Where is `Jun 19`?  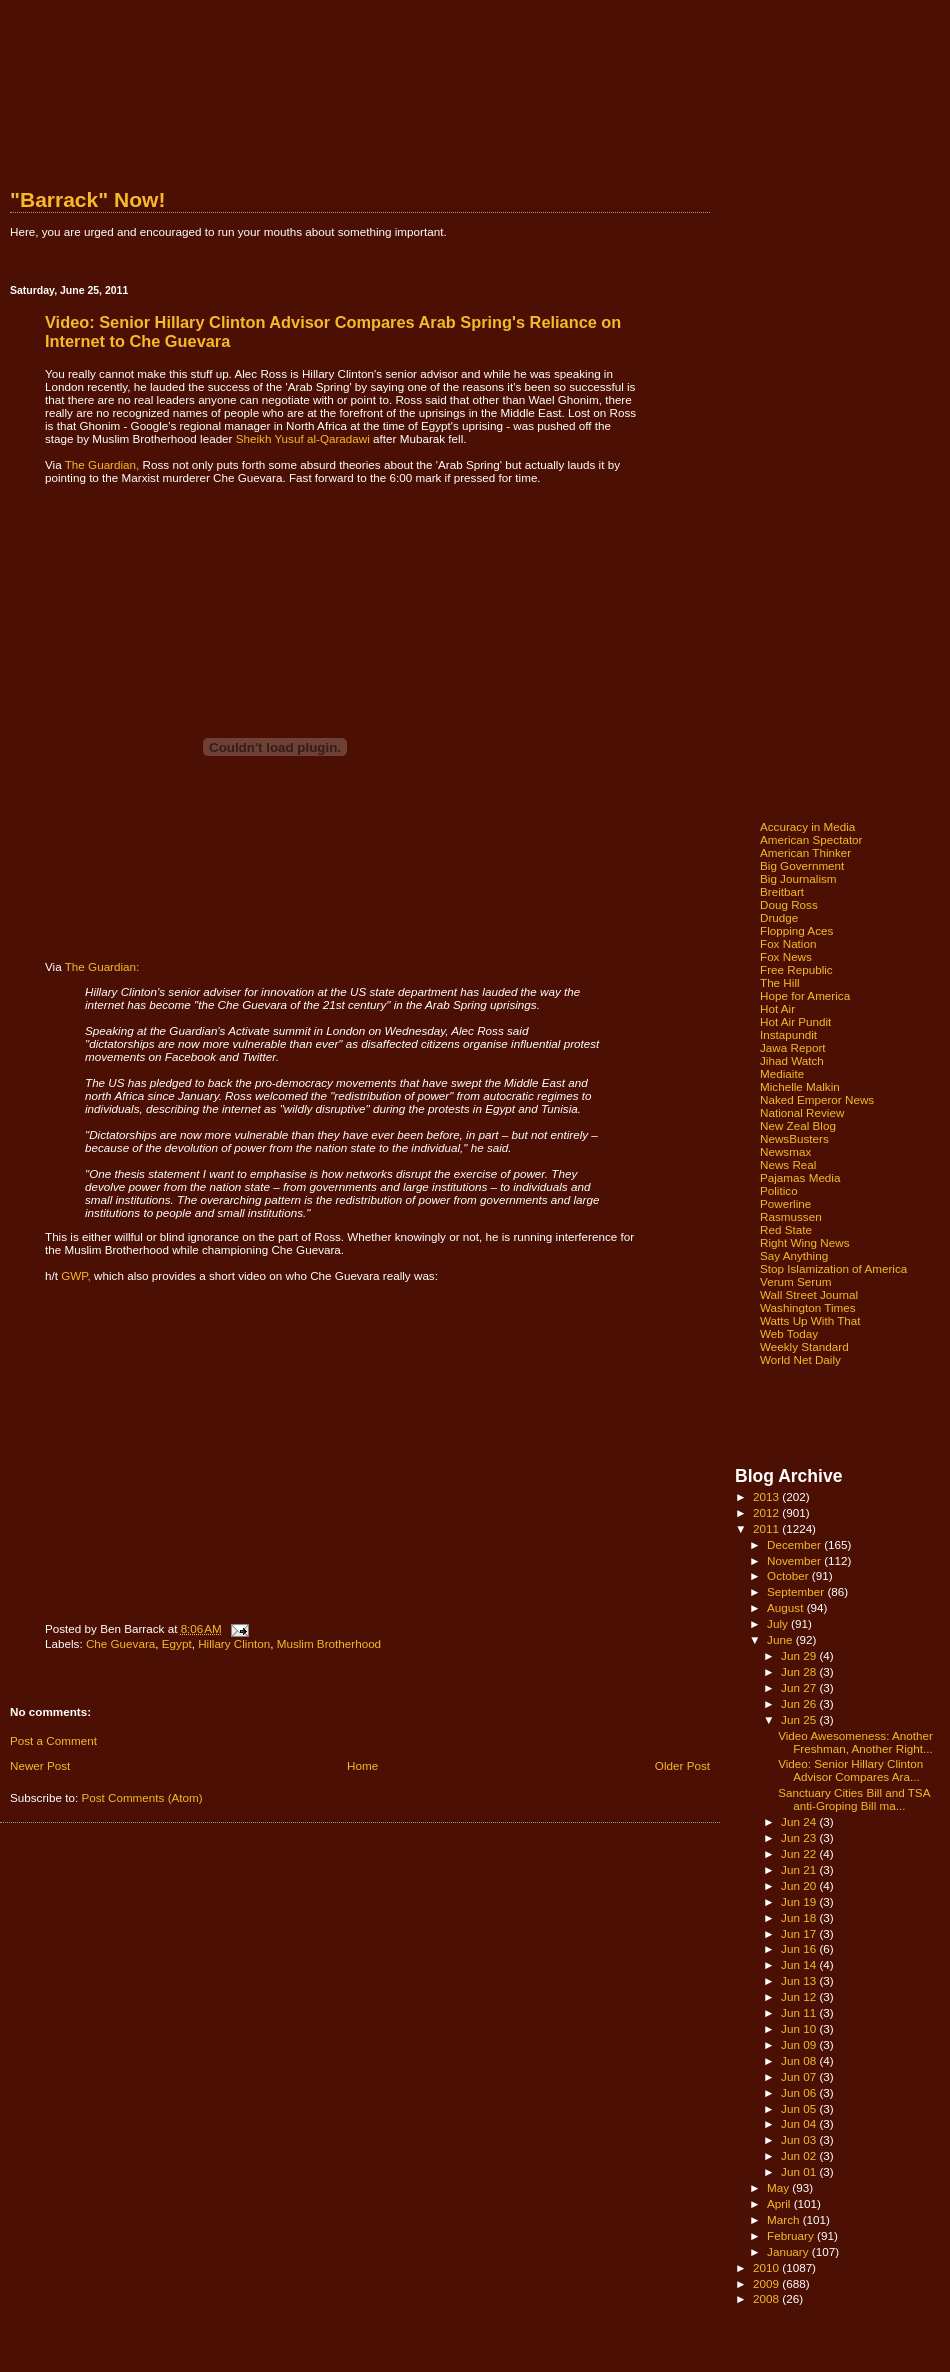
Jun 19 is located at coordinates (800, 1901).